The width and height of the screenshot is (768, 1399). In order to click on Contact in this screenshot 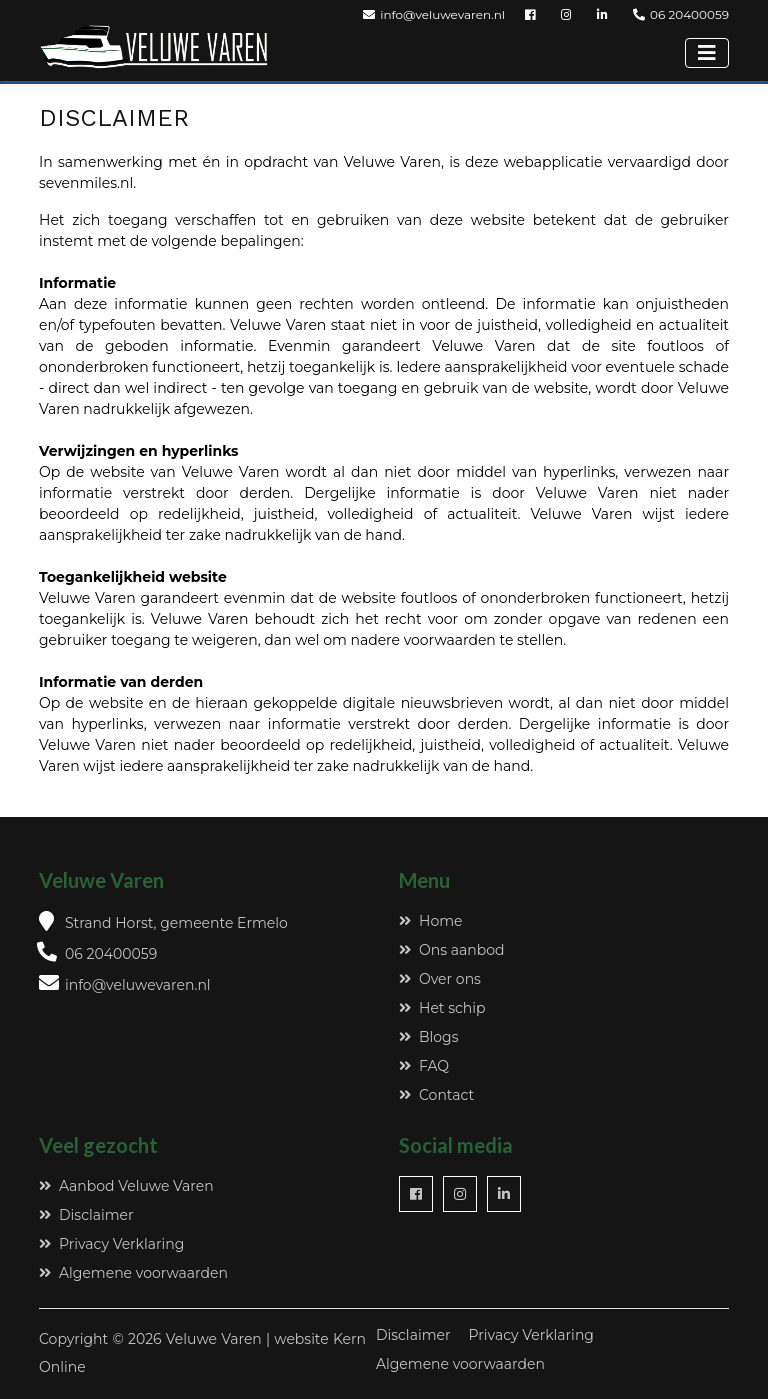, I will do `click(436, 1095)`.